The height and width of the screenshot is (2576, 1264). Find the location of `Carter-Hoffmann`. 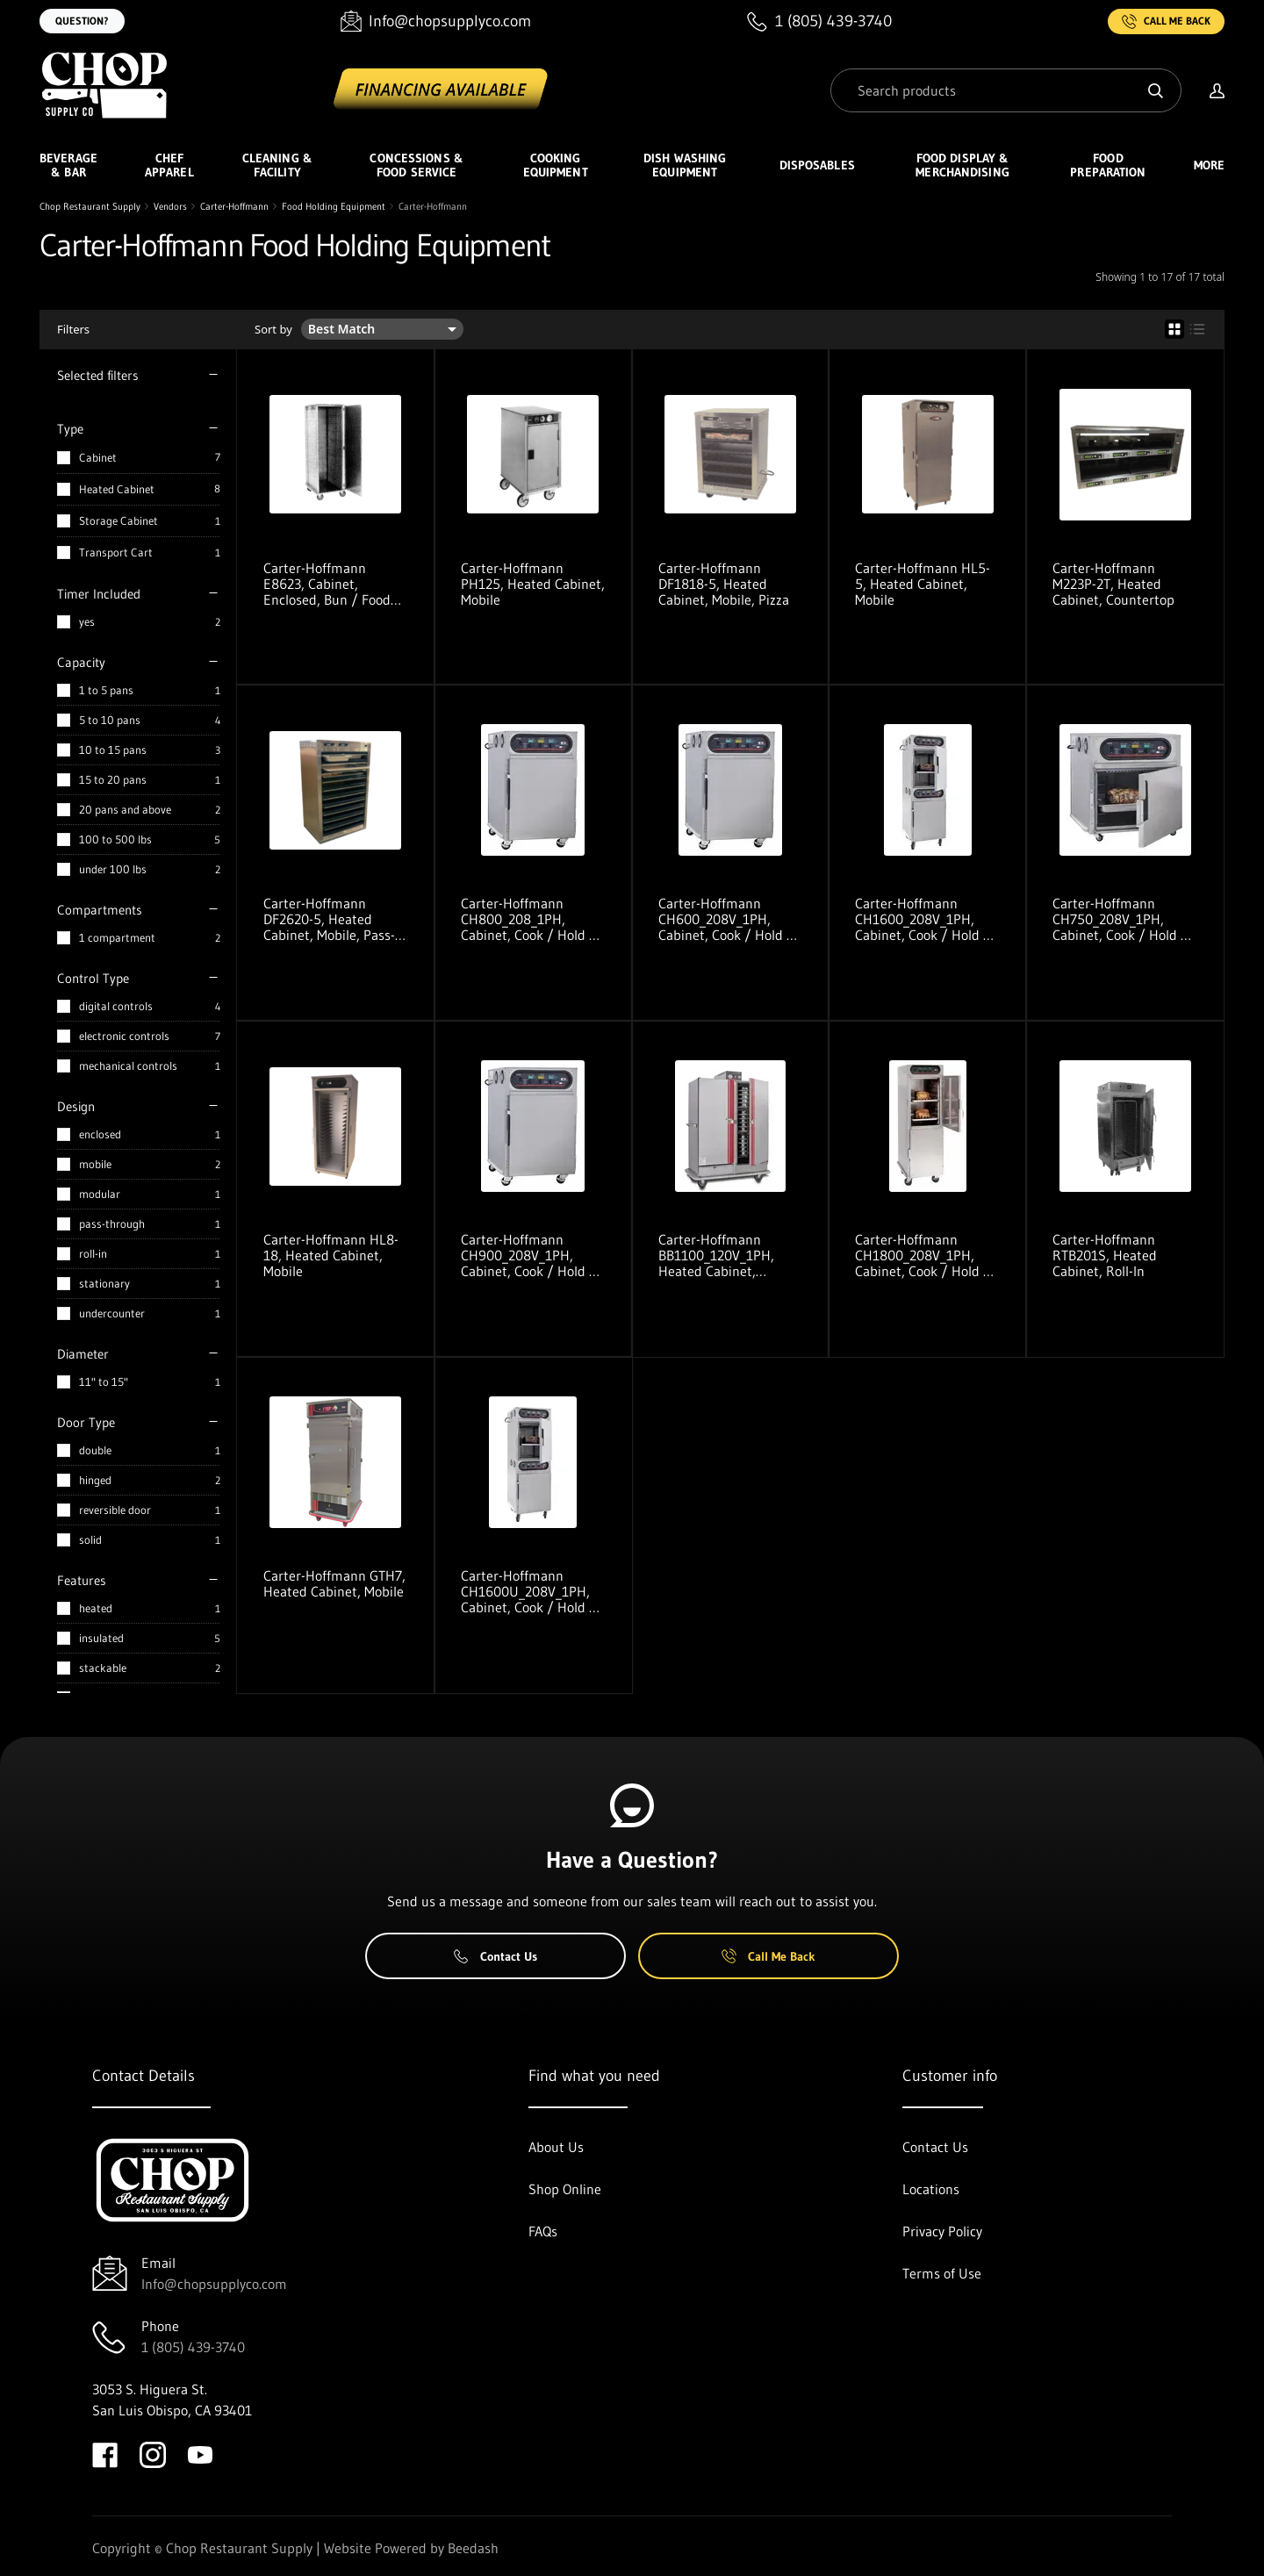

Carter-Hoffmann is located at coordinates (234, 206).